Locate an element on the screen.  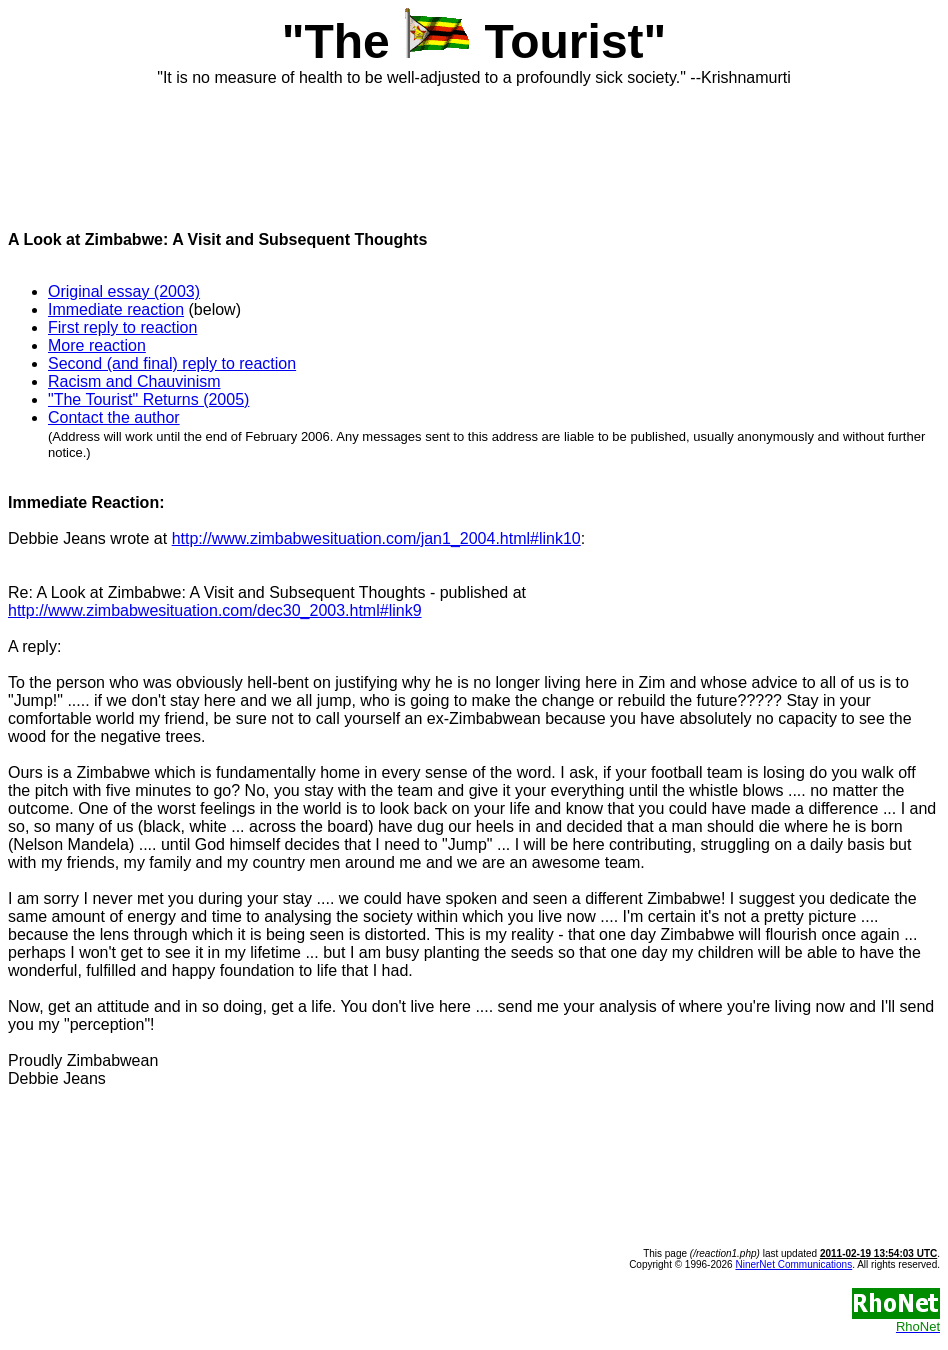
http://www.zimbabwesituation.com/dec30_2003.html#link9 is located at coordinates (215, 610).